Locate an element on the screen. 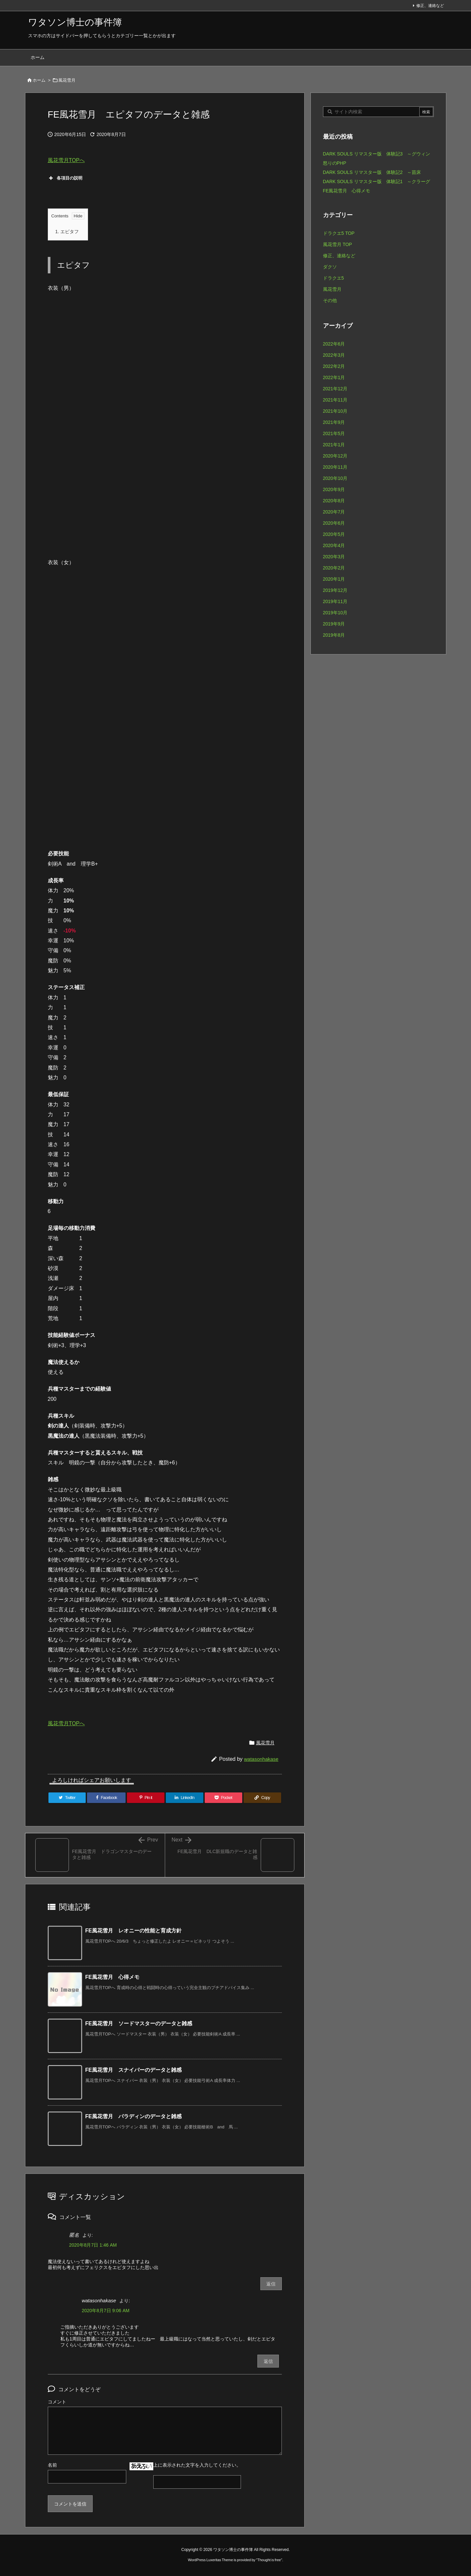 The image size is (471, 2576). DARK SOULS リマスター版 体験記3 ～グウィン is located at coordinates (376, 153).